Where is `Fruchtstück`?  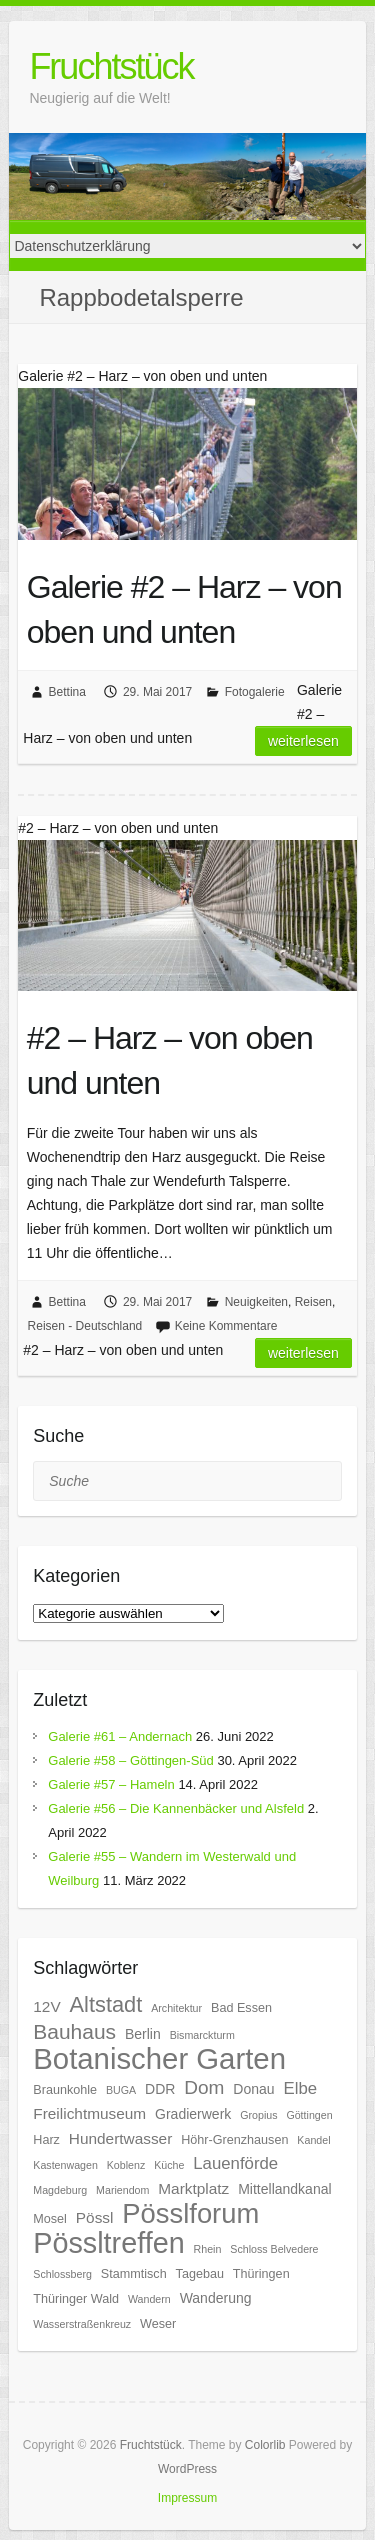 Fruchtstück is located at coordinates (111, 66).